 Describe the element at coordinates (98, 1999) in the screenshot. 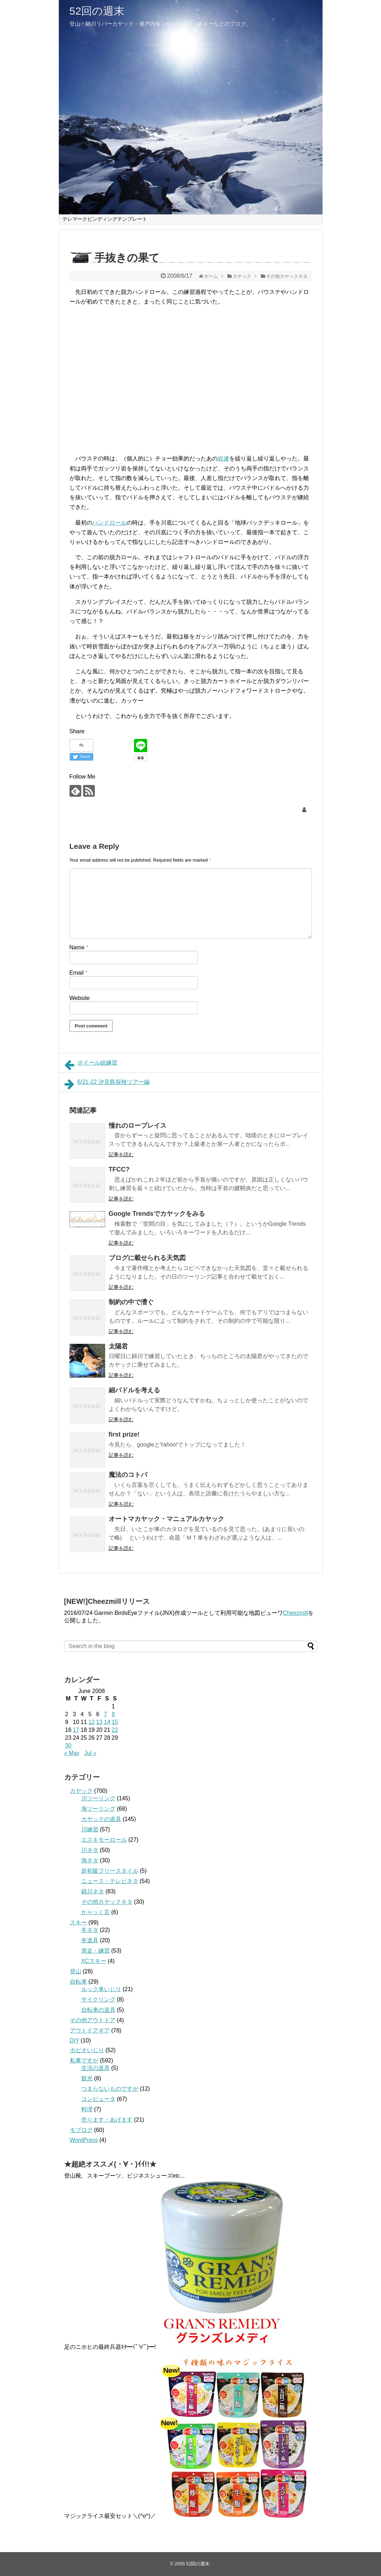

I see `サイクリング` at that location.